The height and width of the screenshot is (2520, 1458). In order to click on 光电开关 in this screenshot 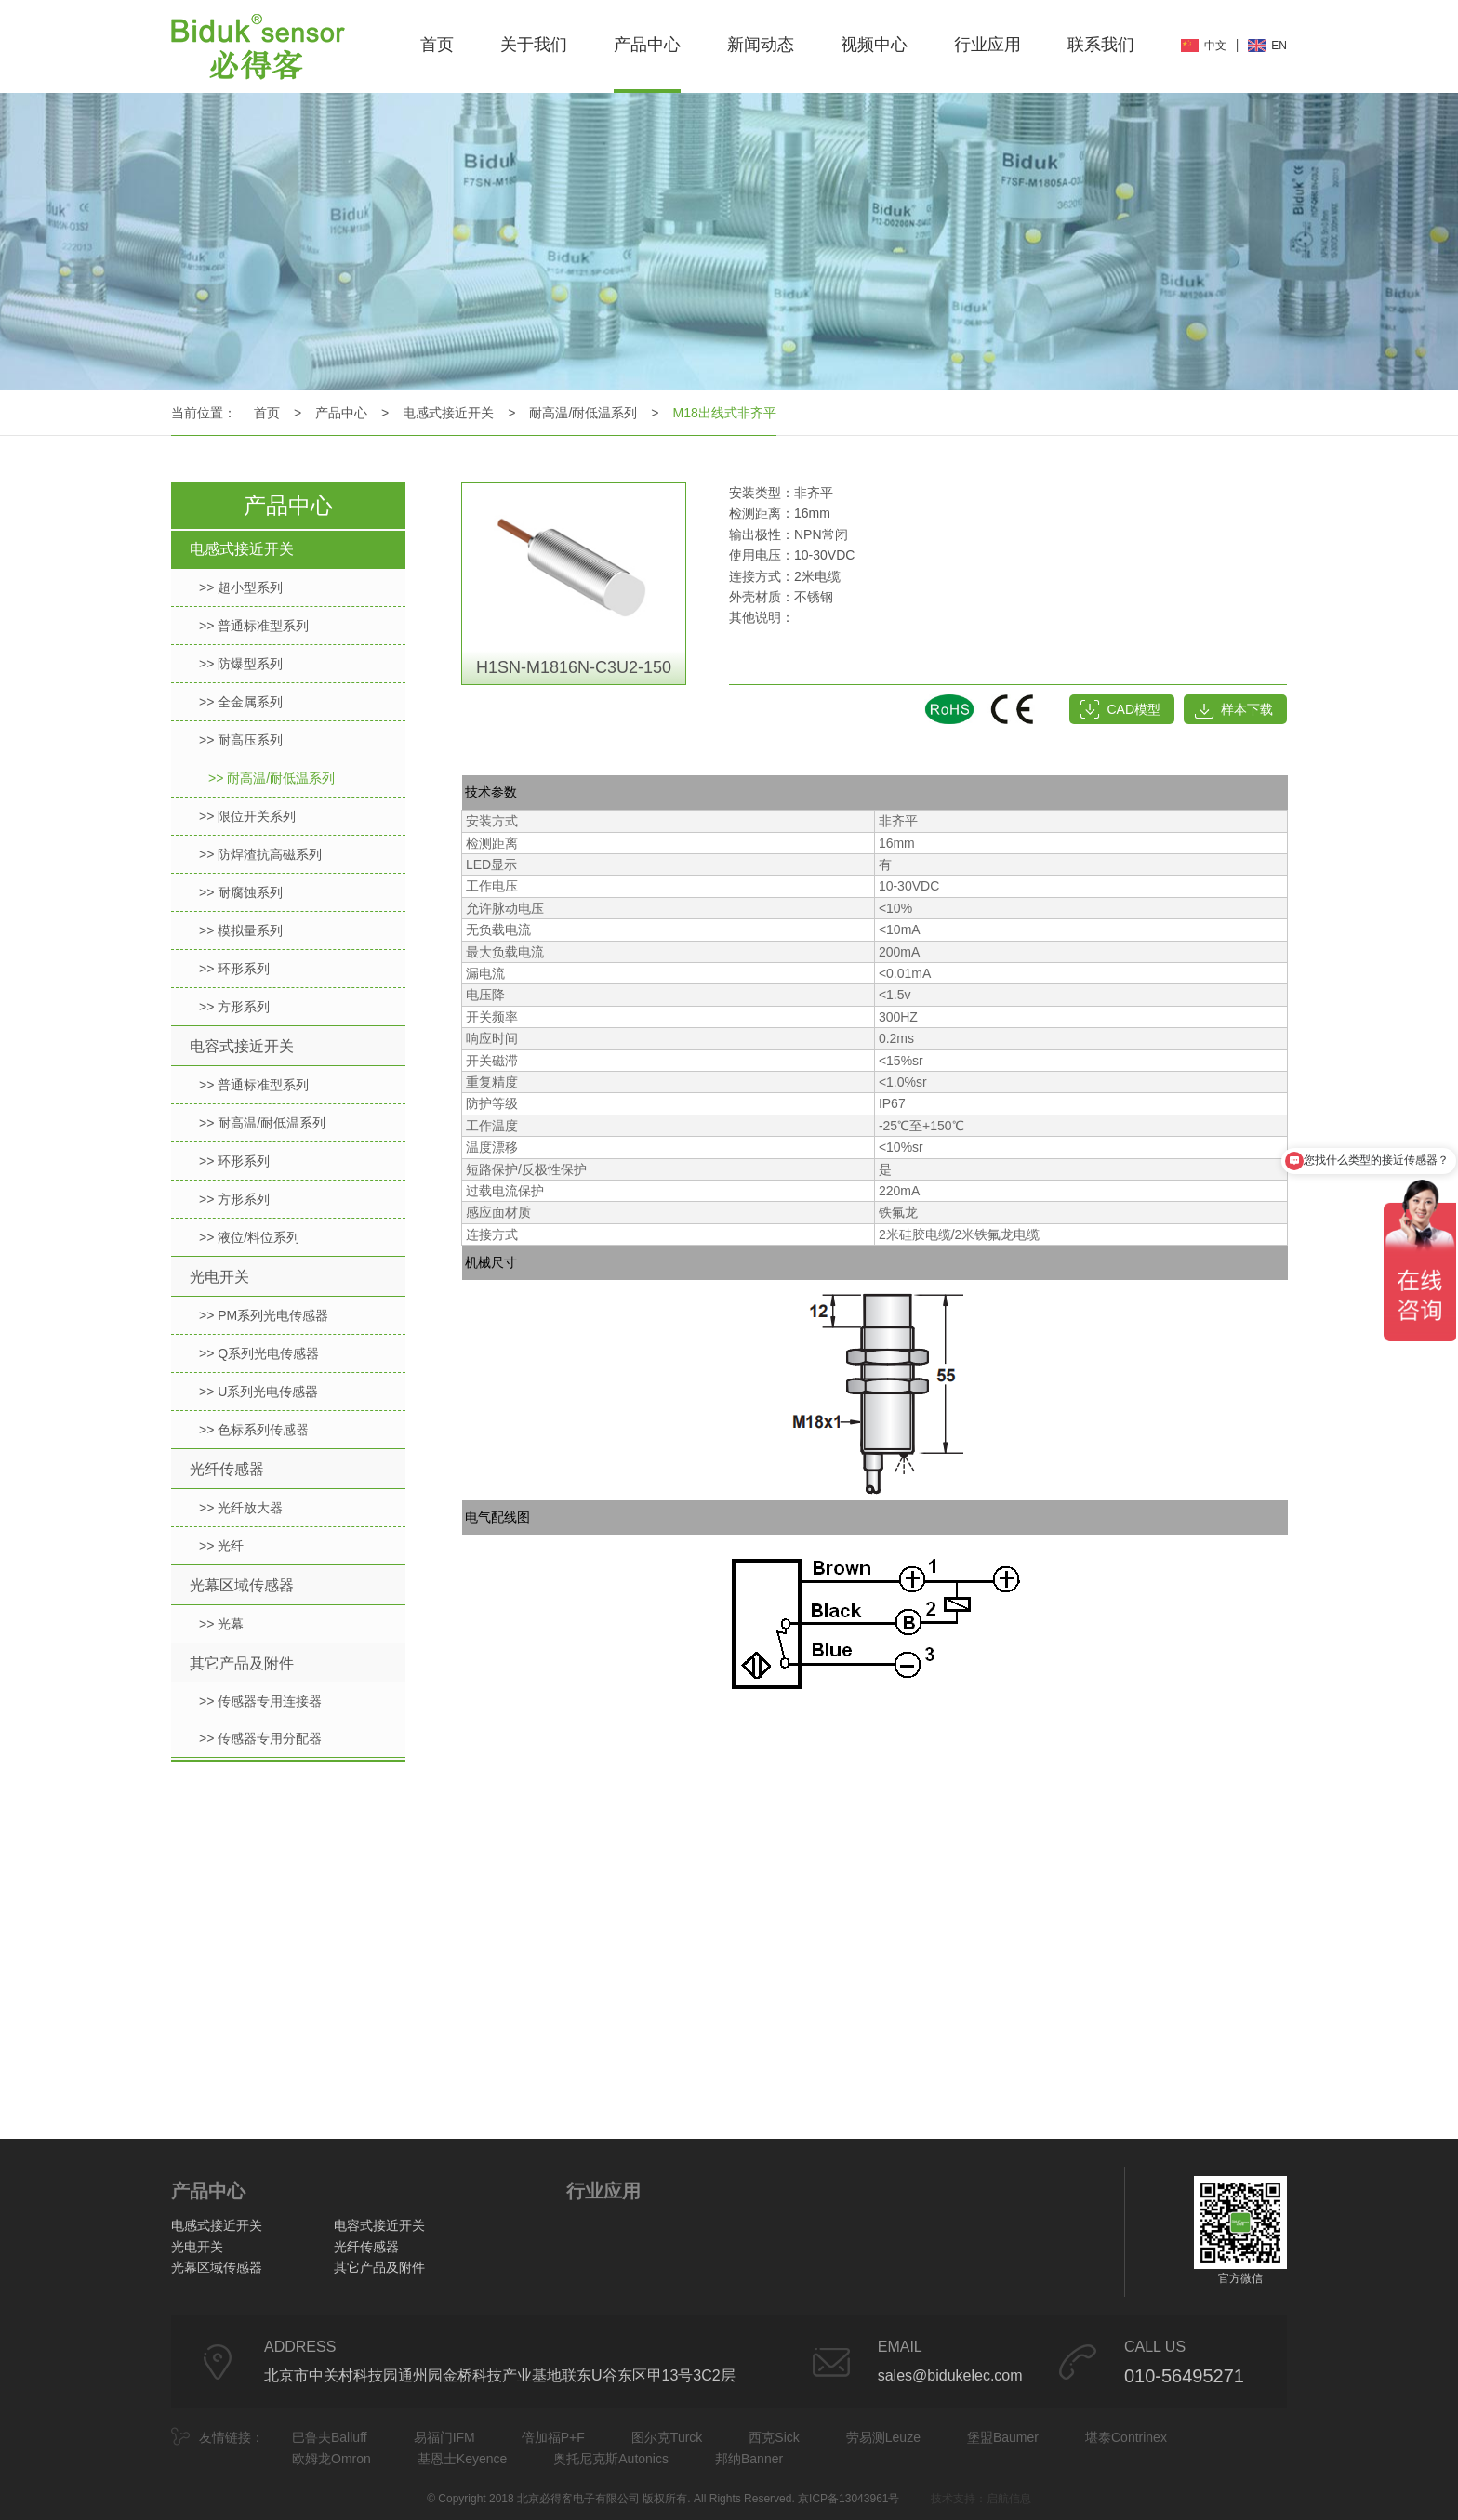, I will do `click(219, 1277)`.